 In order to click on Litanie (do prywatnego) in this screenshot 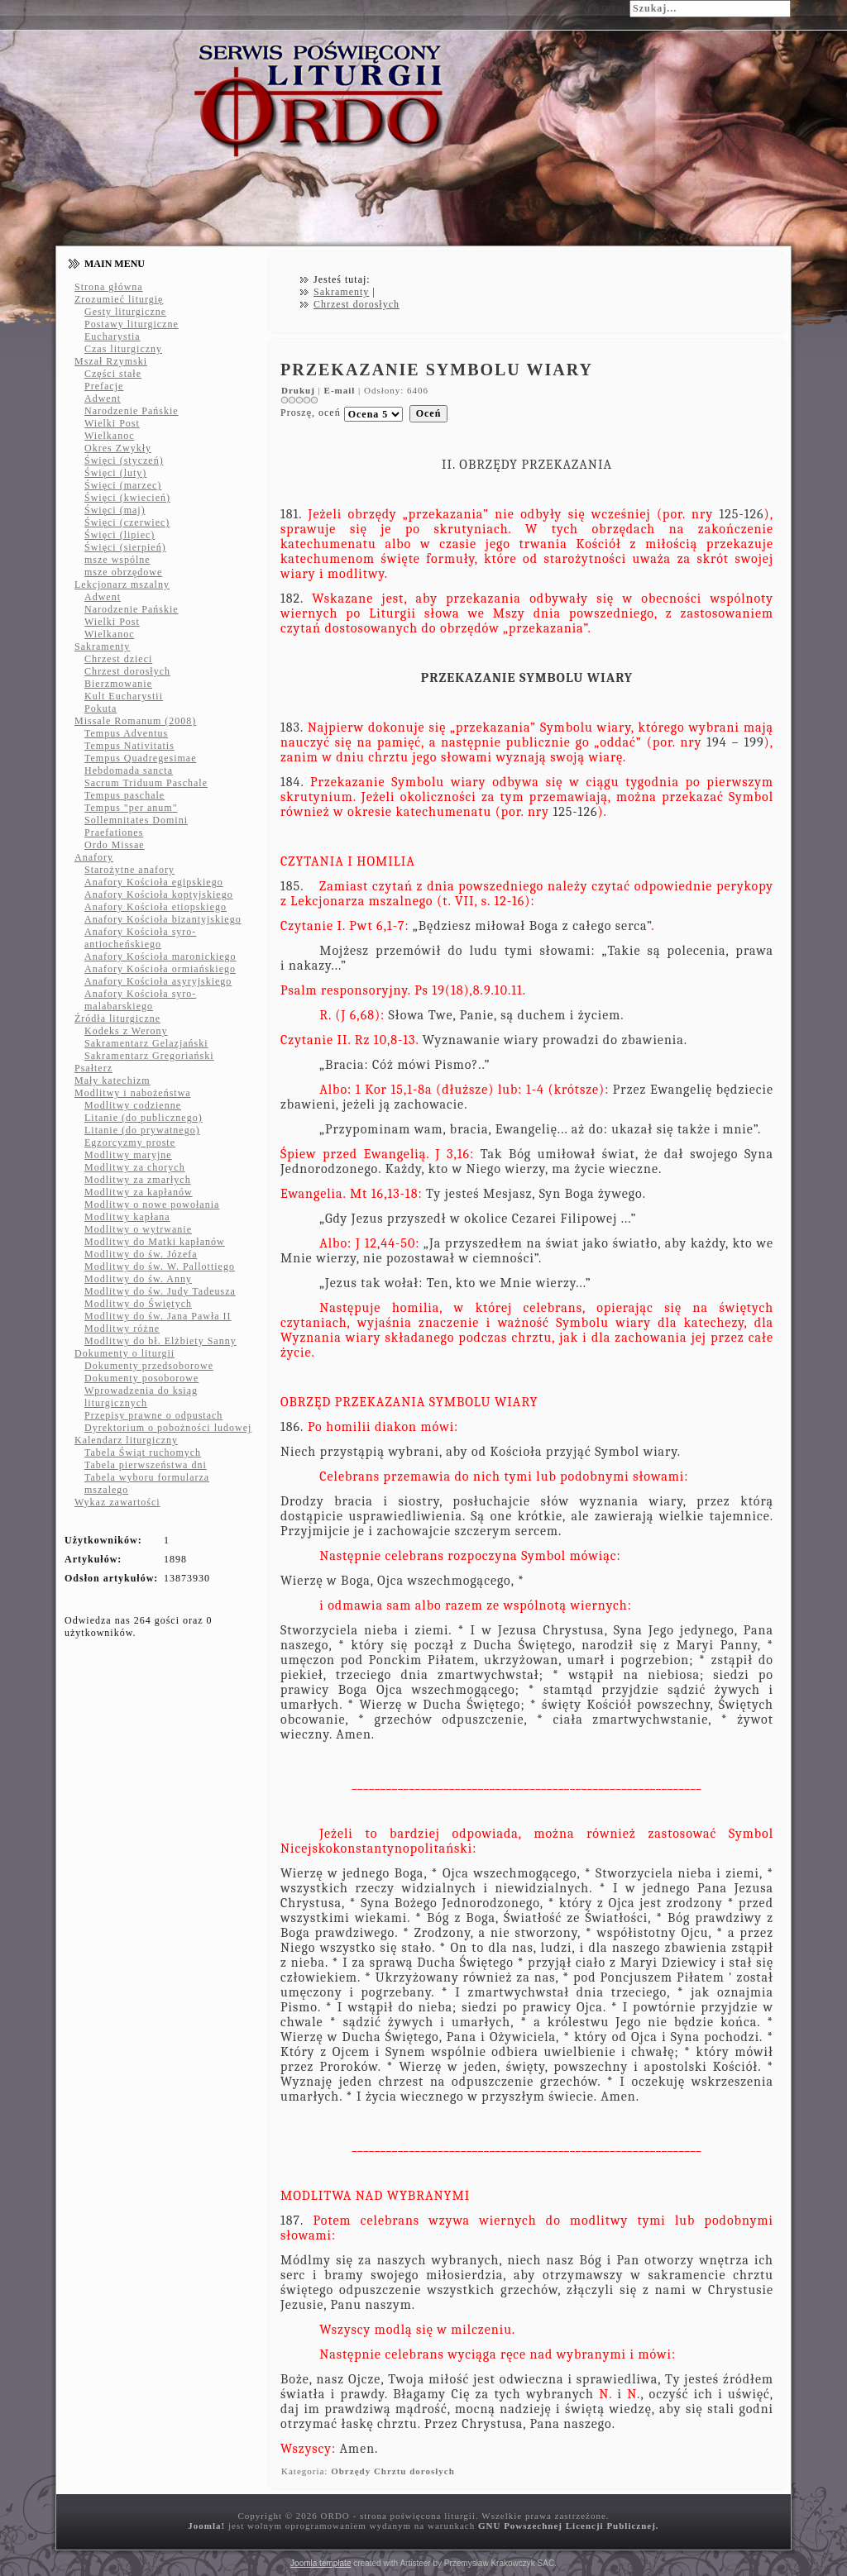, I will do `click(142, 1130)`.